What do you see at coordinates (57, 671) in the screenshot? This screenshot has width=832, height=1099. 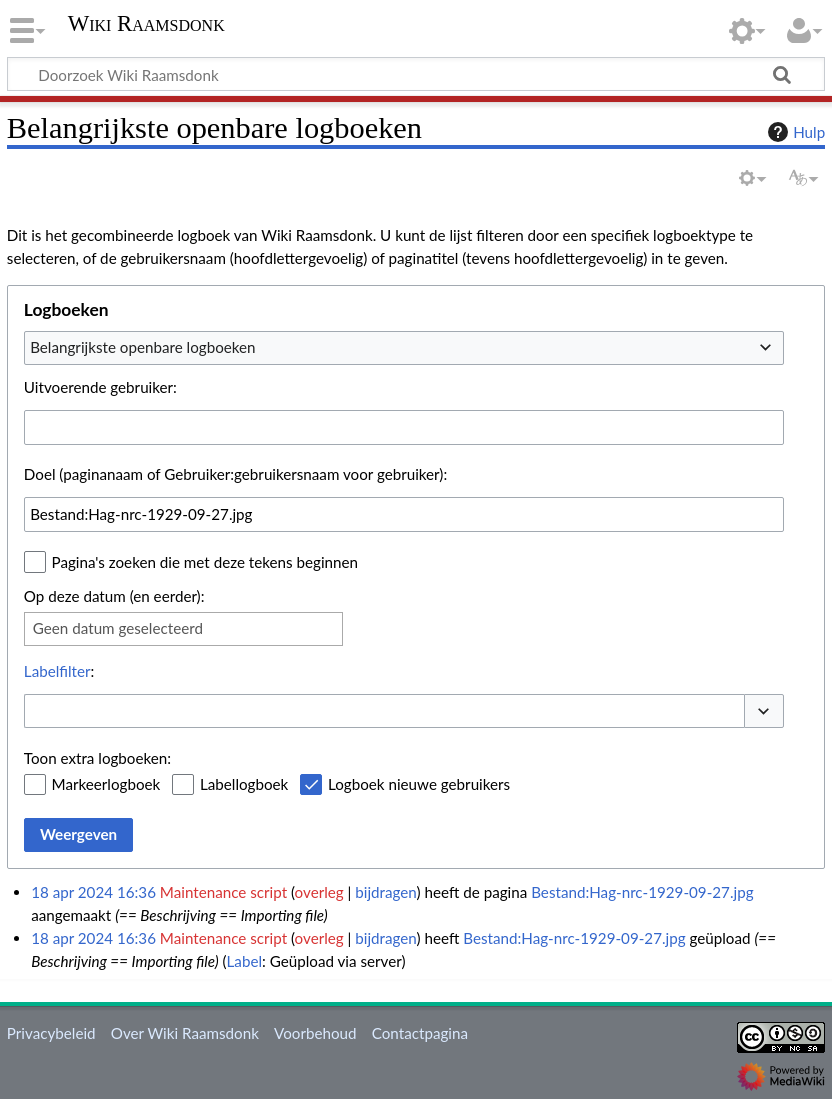 I see `Labelfilter` at bounding box center [57, 671].